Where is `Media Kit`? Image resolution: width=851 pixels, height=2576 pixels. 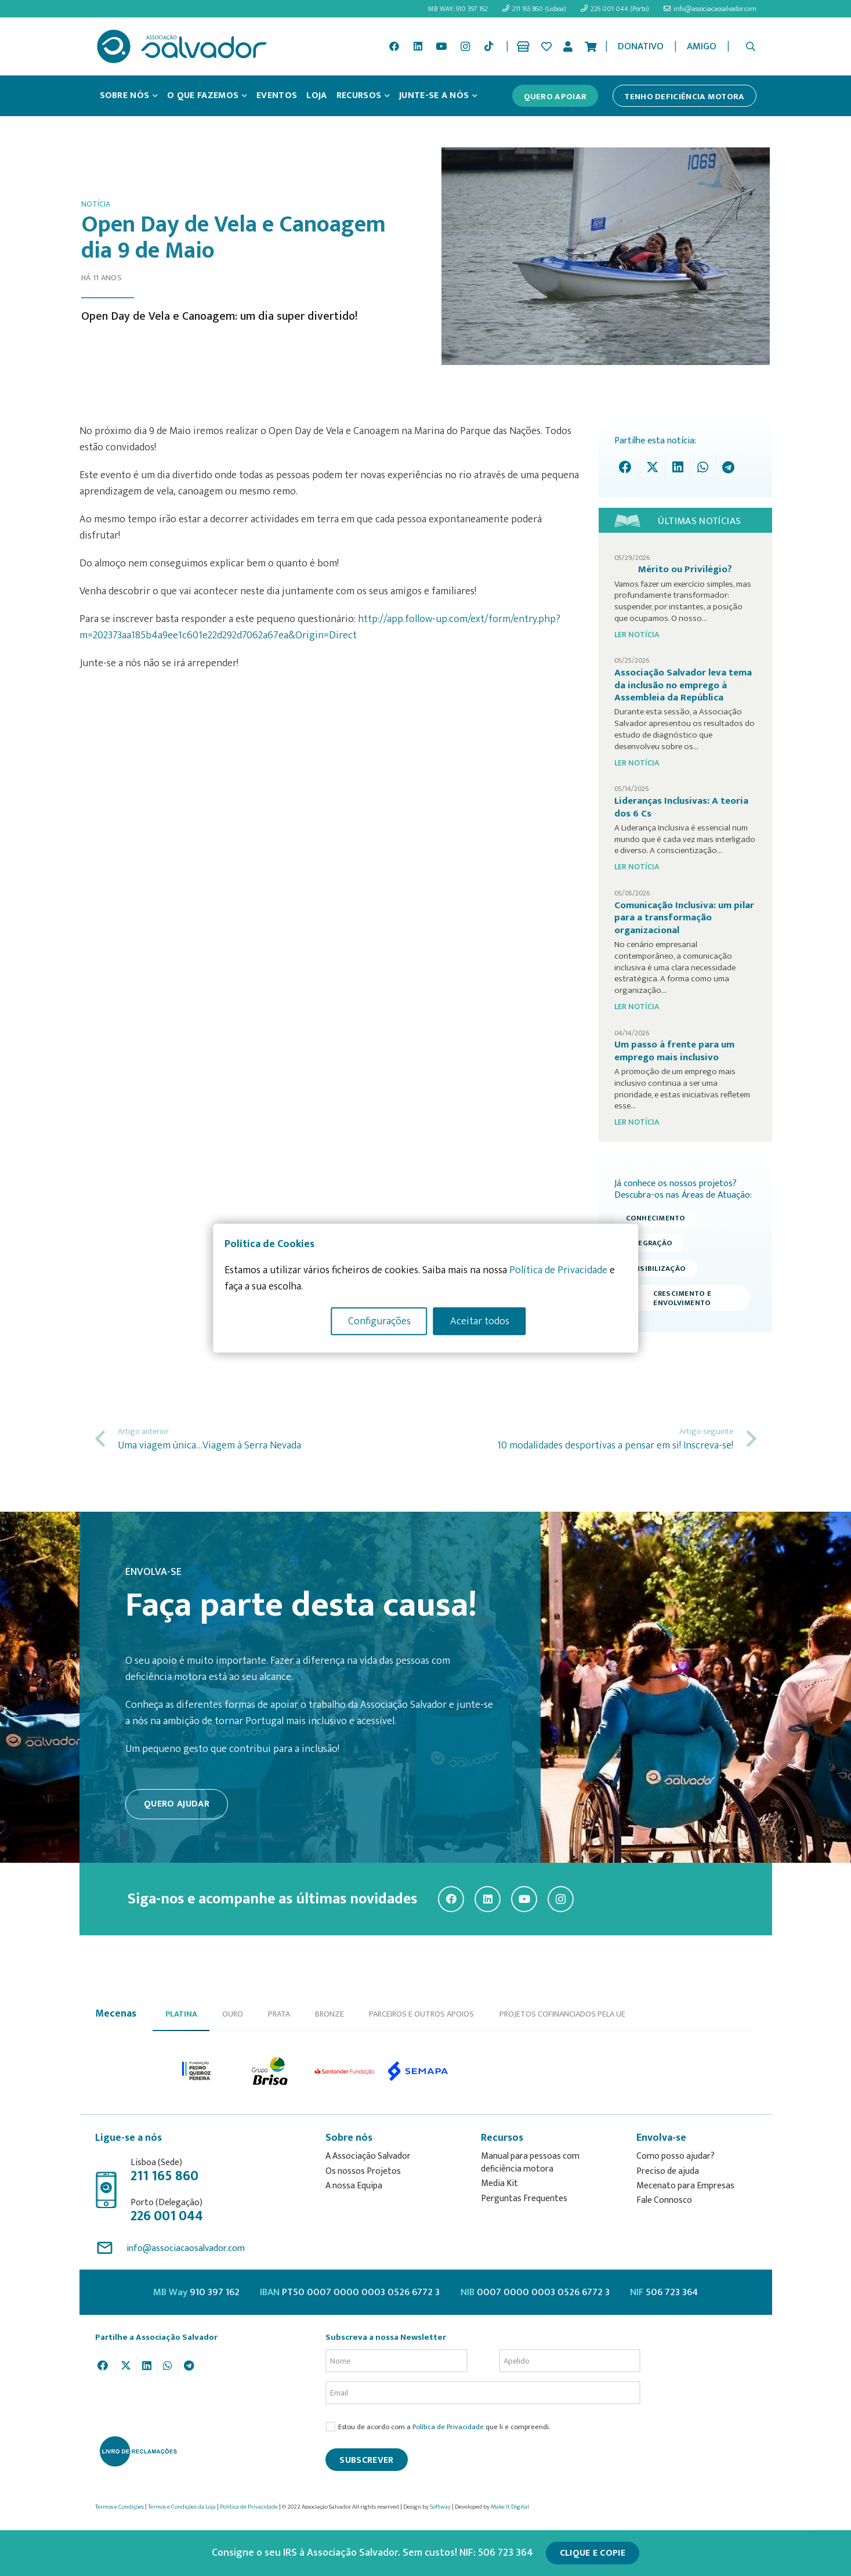 Media Kit is located at coordinates (499, 2183).